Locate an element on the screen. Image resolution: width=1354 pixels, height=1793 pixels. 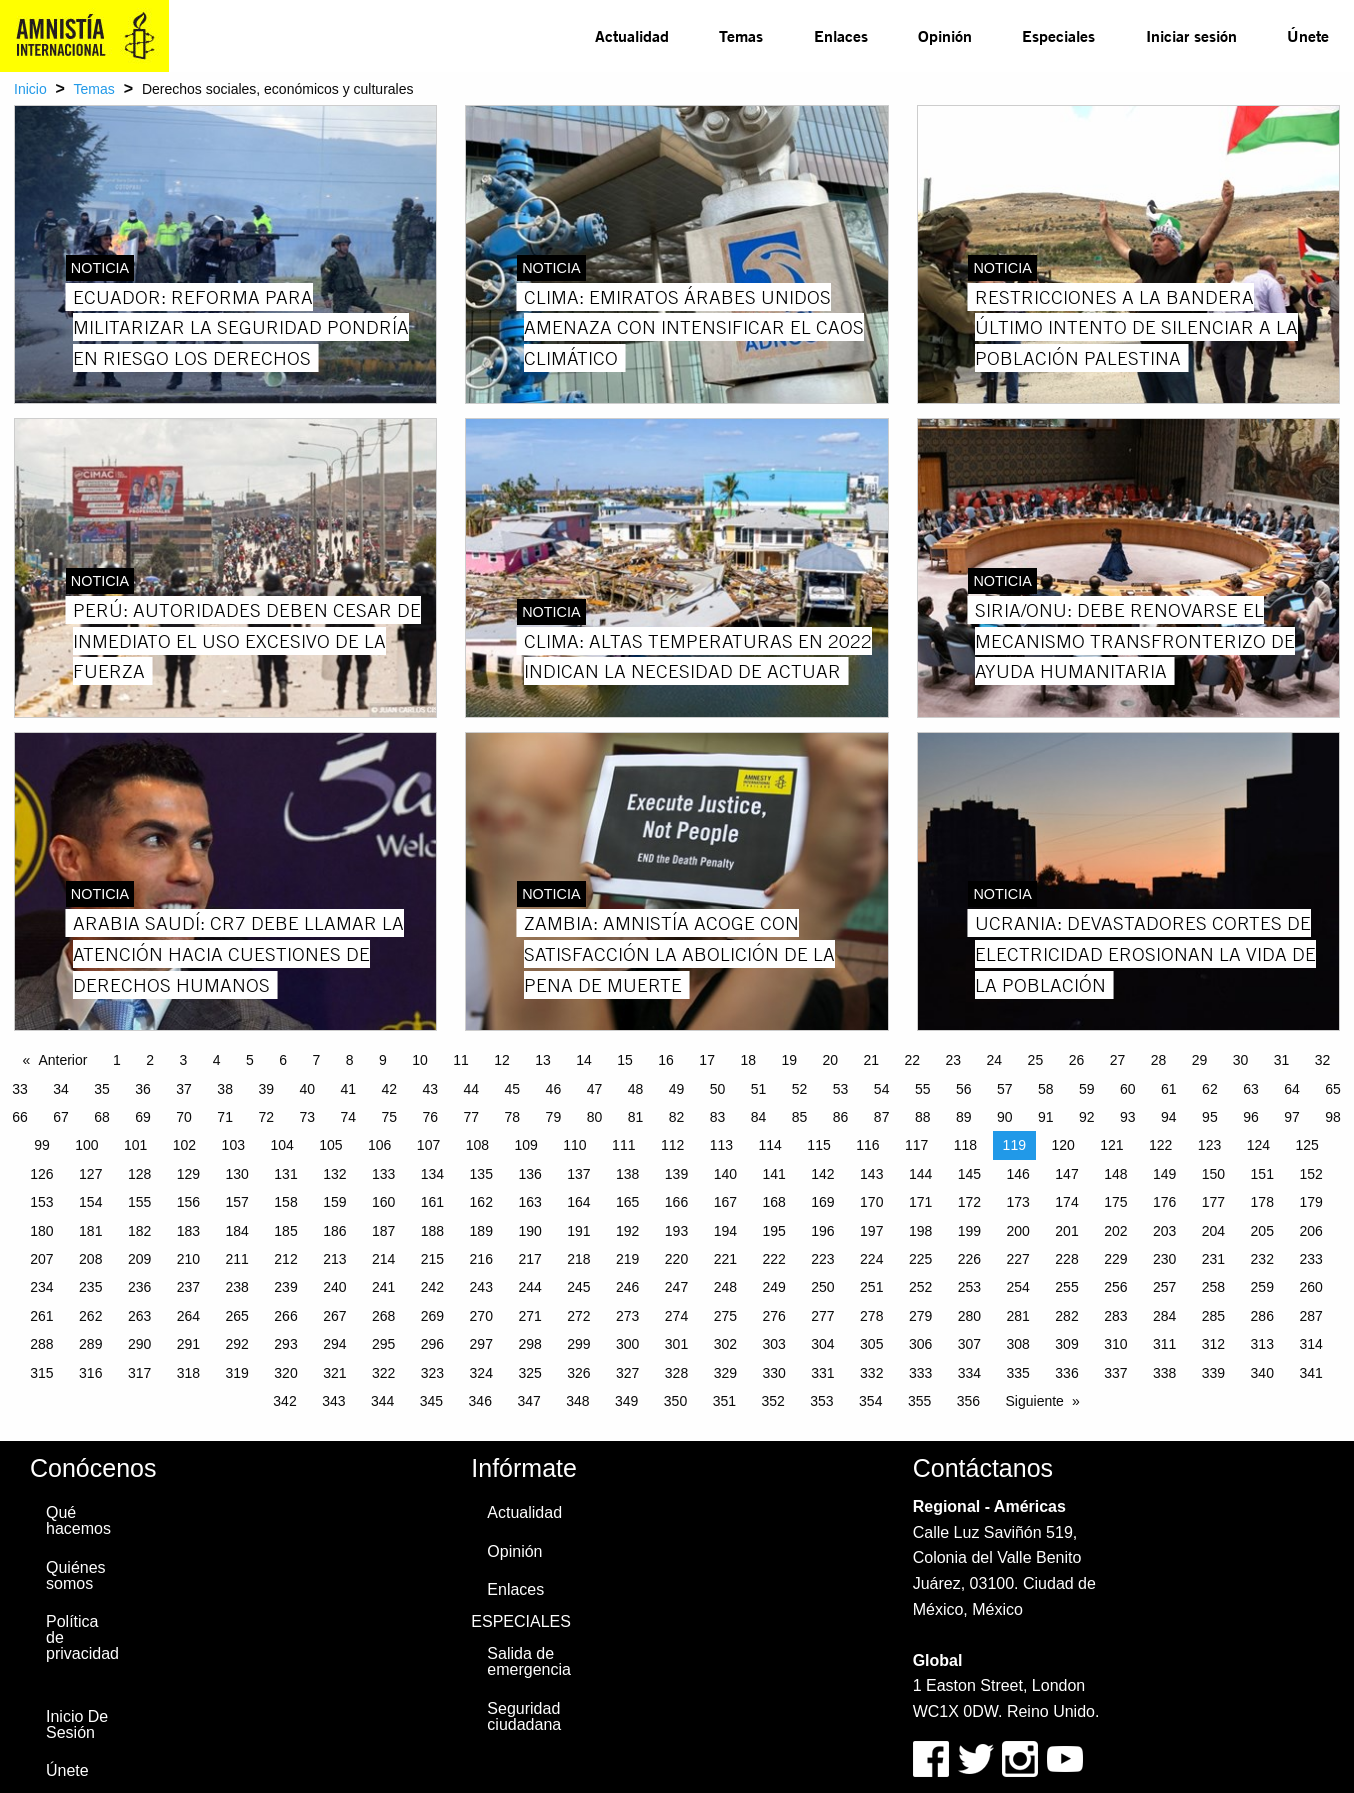
141 [Page 141] is located at coordinates (773, 1174).